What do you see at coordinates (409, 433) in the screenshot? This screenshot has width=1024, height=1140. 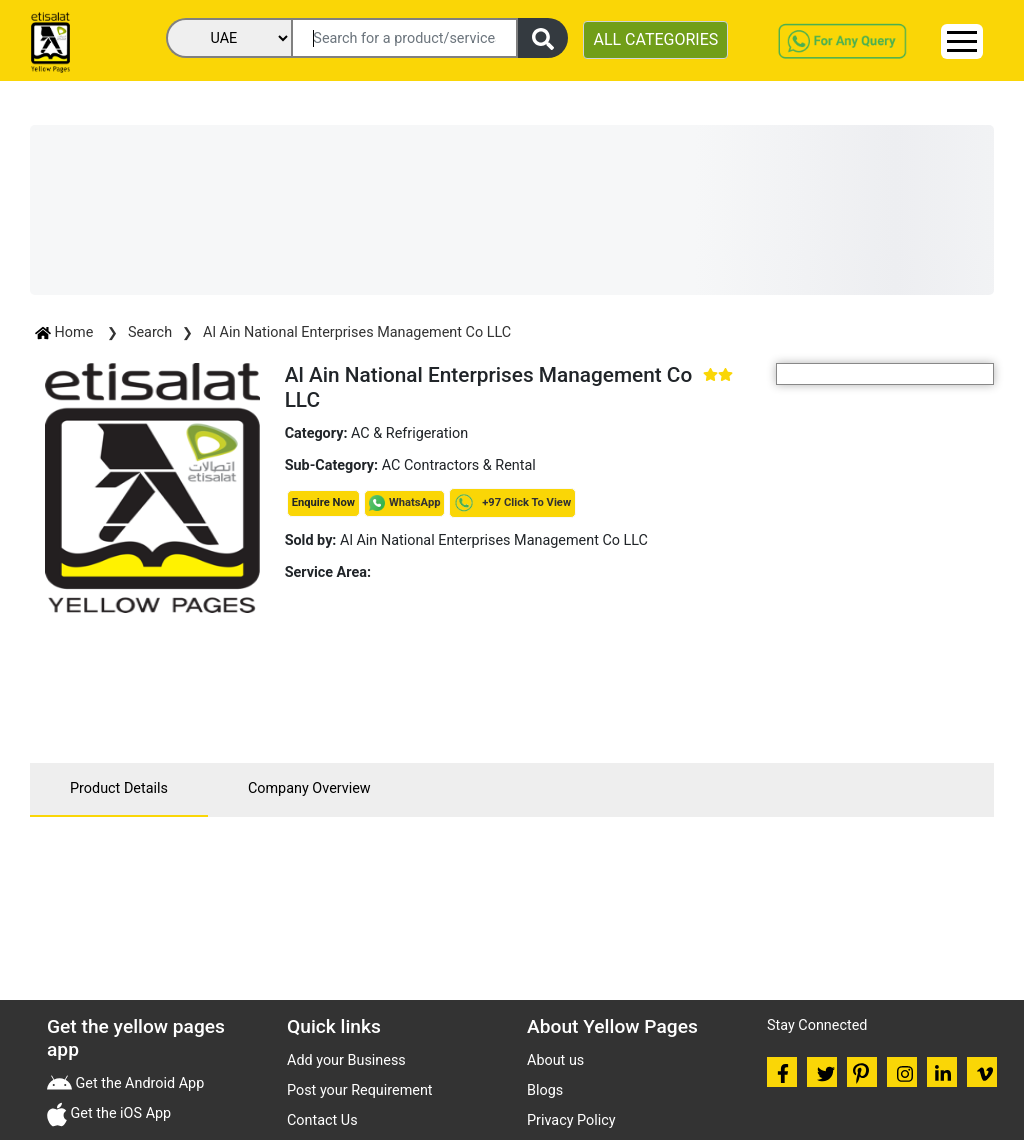 I see `AC & Refrigeration` at bounding box center [409, 433].